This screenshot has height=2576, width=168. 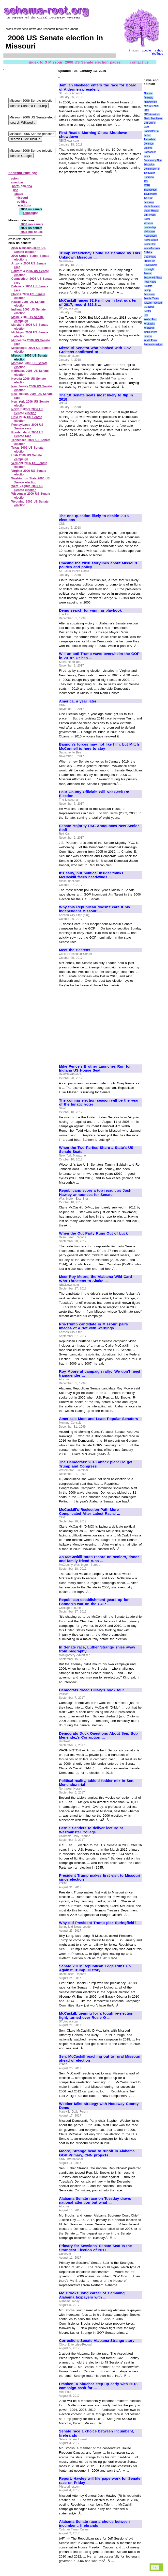 What do you see at coordinates (24, 205) in the screenshot?
I see `elections` at bounding box center [24, 205].